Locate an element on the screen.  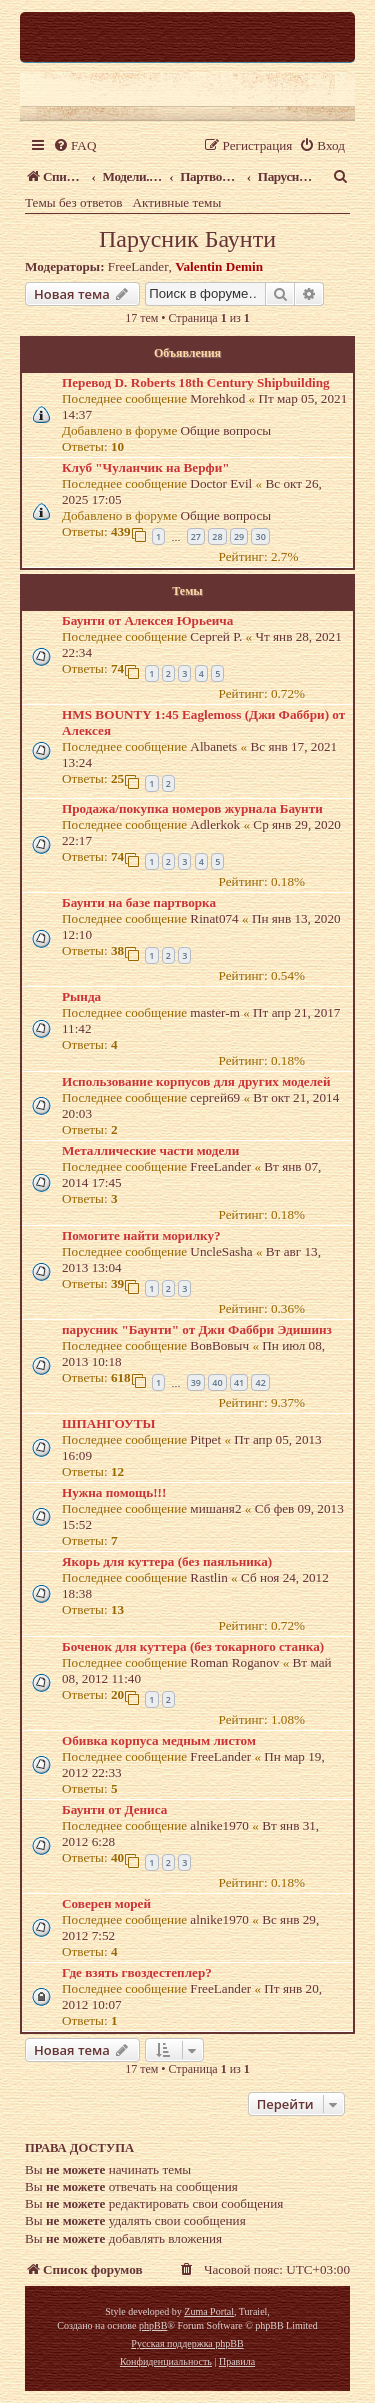
Morehkod is located at coordinates (217, 398).